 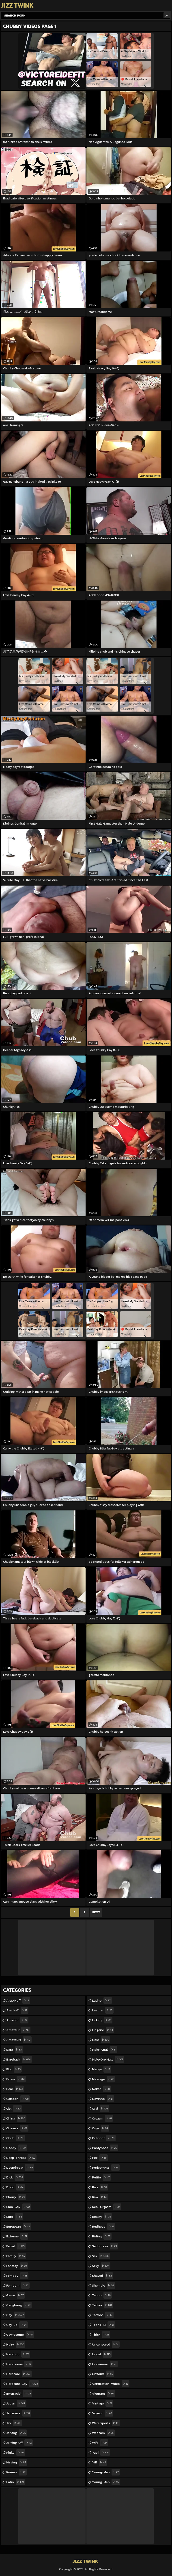 What do you see at coordinates (18, 2413) in the screenshot?
I see `japanese` at bounding box center [18, 2413].